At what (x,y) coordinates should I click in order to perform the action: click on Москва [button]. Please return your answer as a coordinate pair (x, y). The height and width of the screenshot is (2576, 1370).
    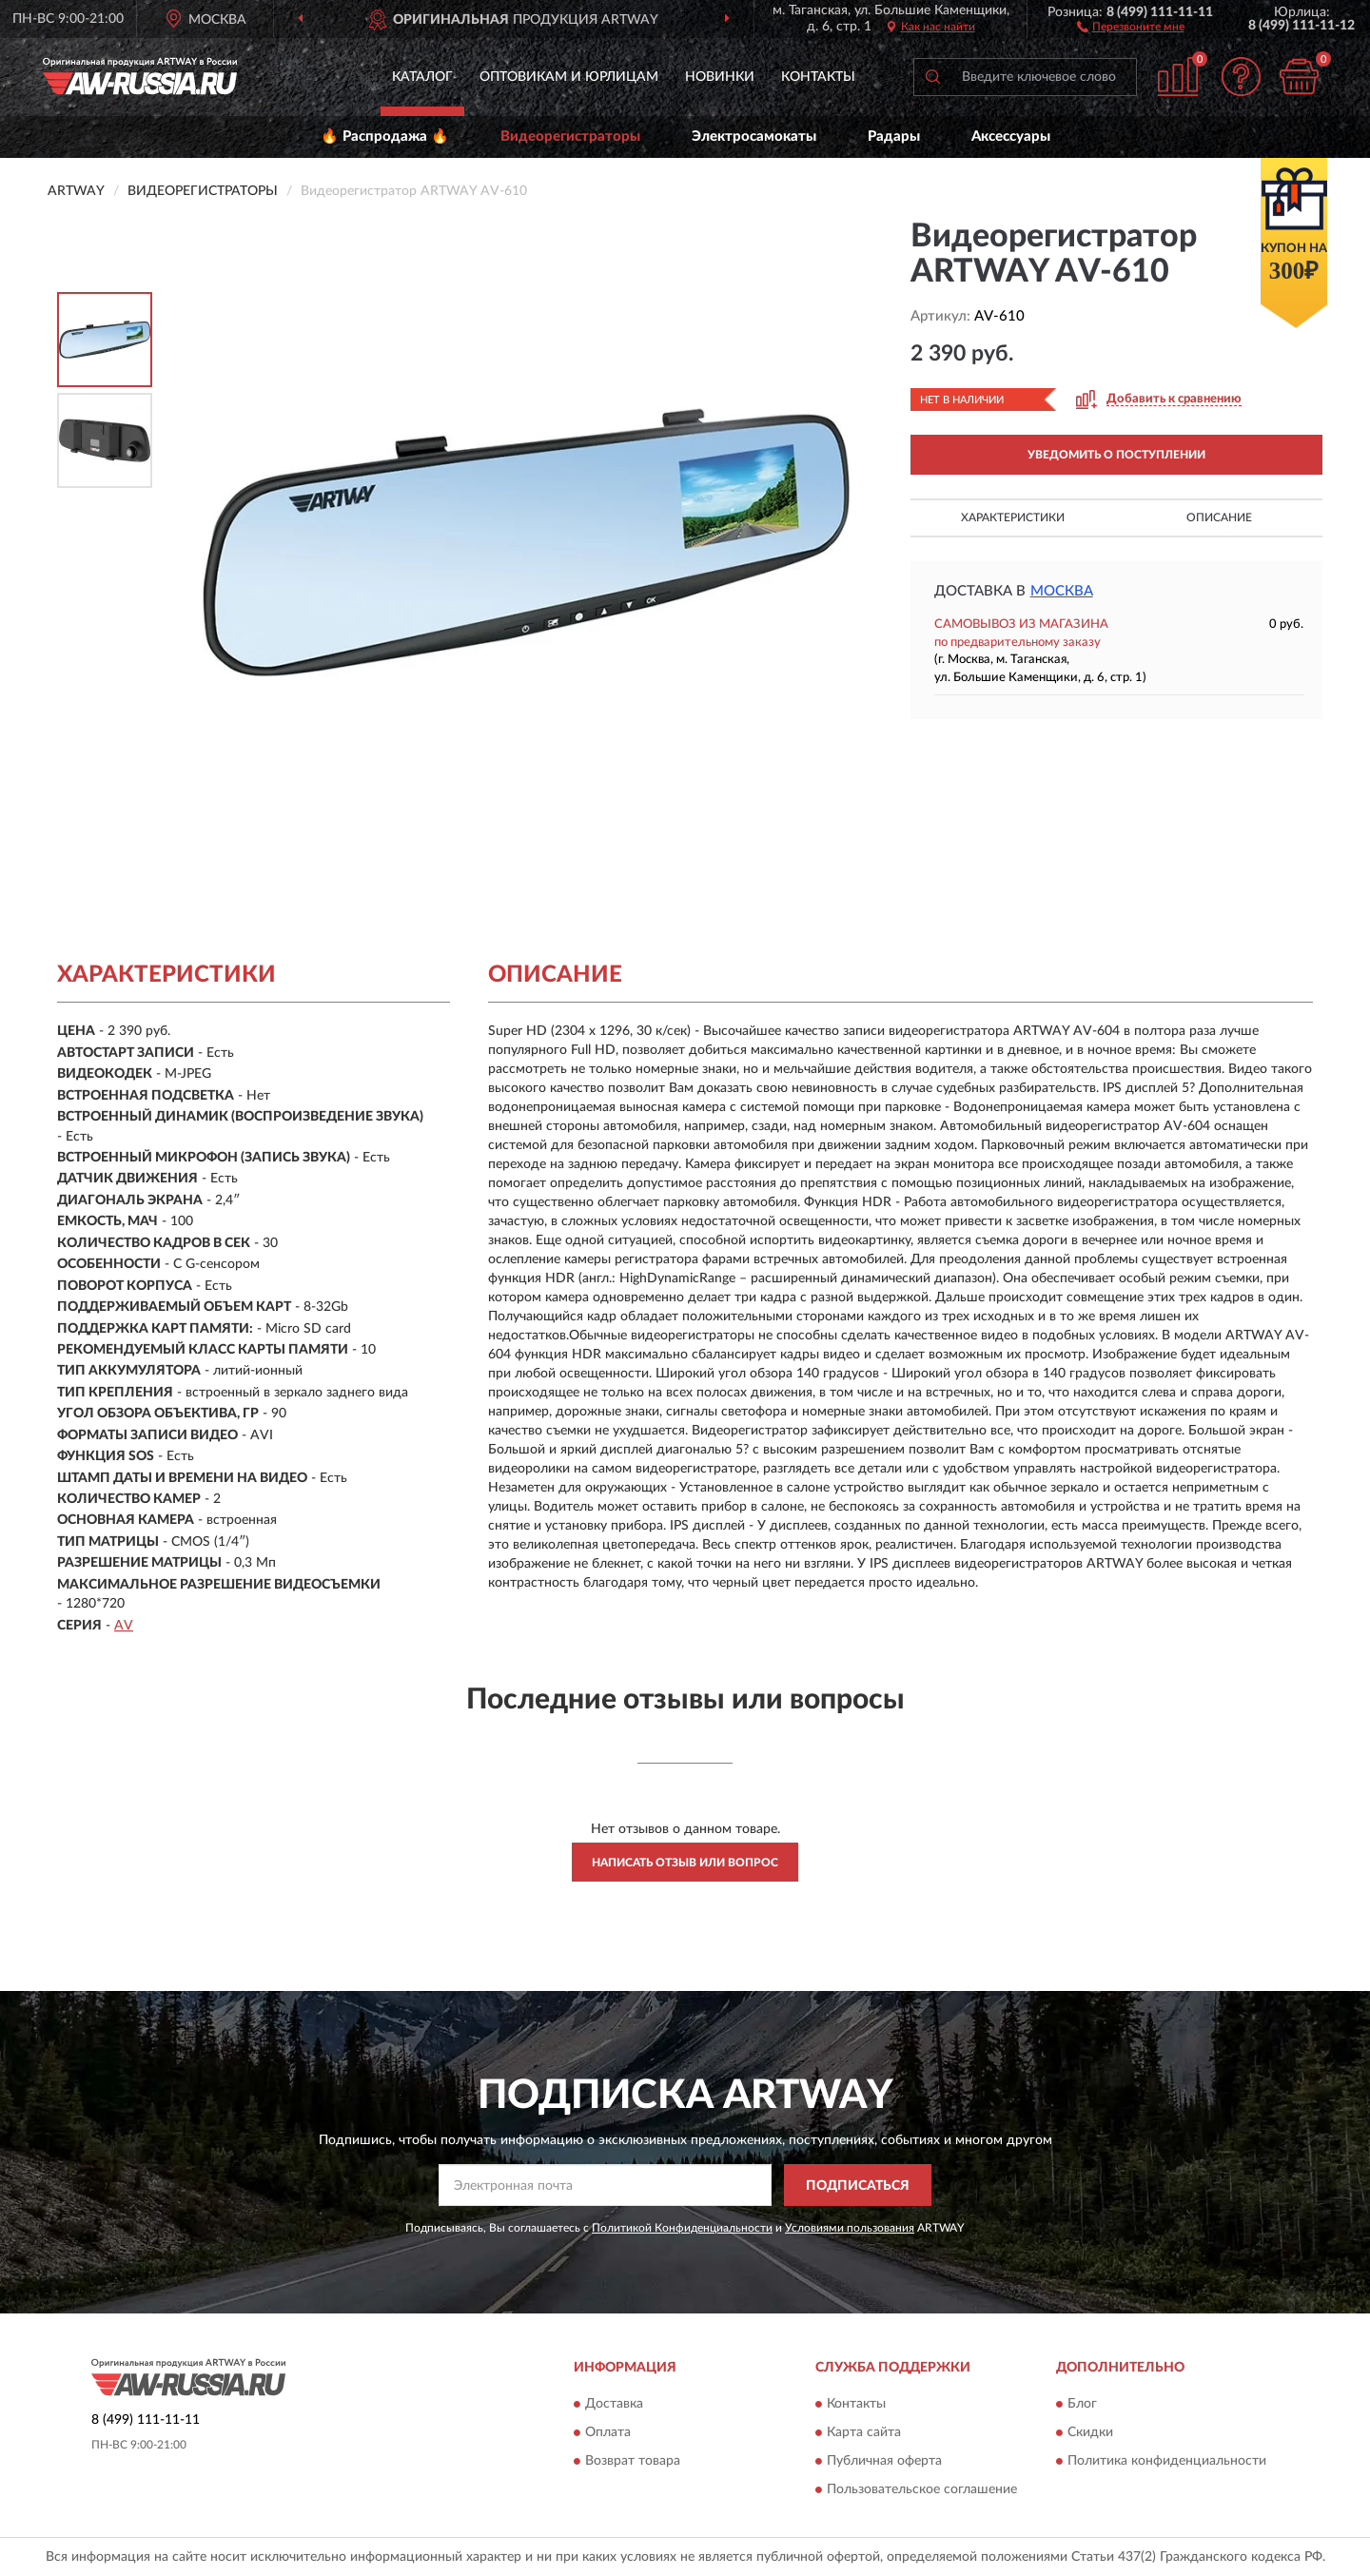
    Looking at the image, I should click on (1061, 591).